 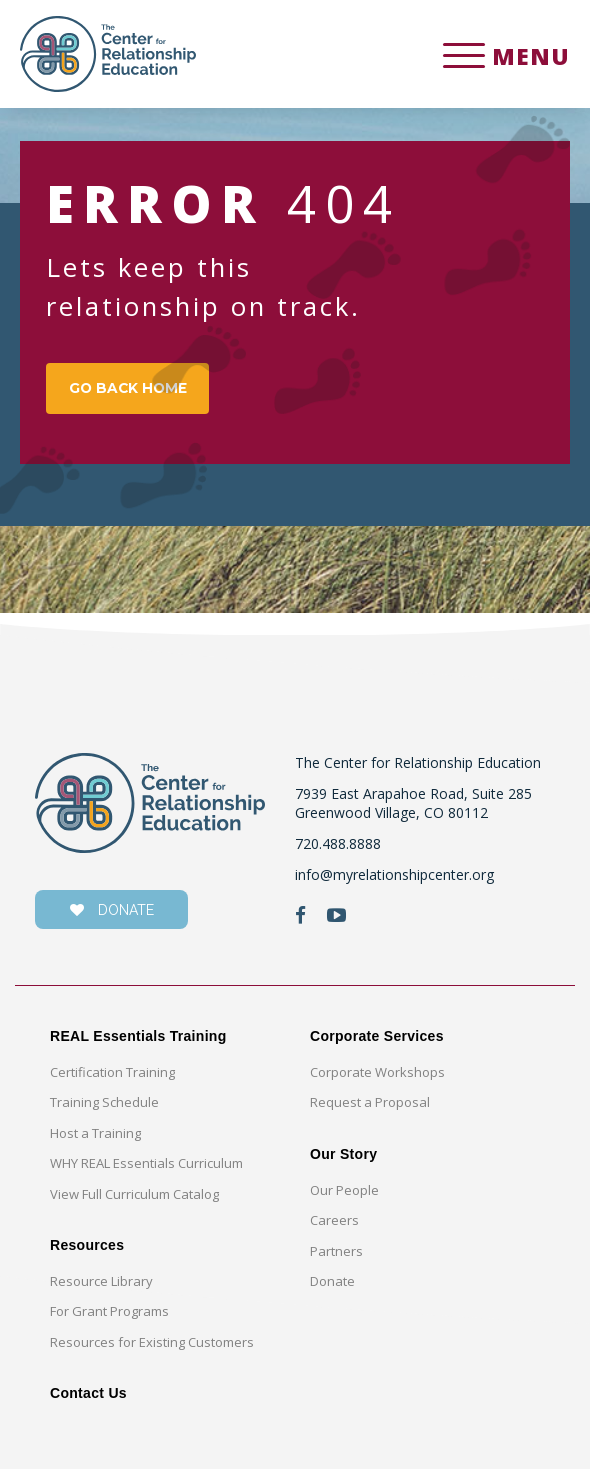 I want to click on Donate, so click(x=332, y=1283).